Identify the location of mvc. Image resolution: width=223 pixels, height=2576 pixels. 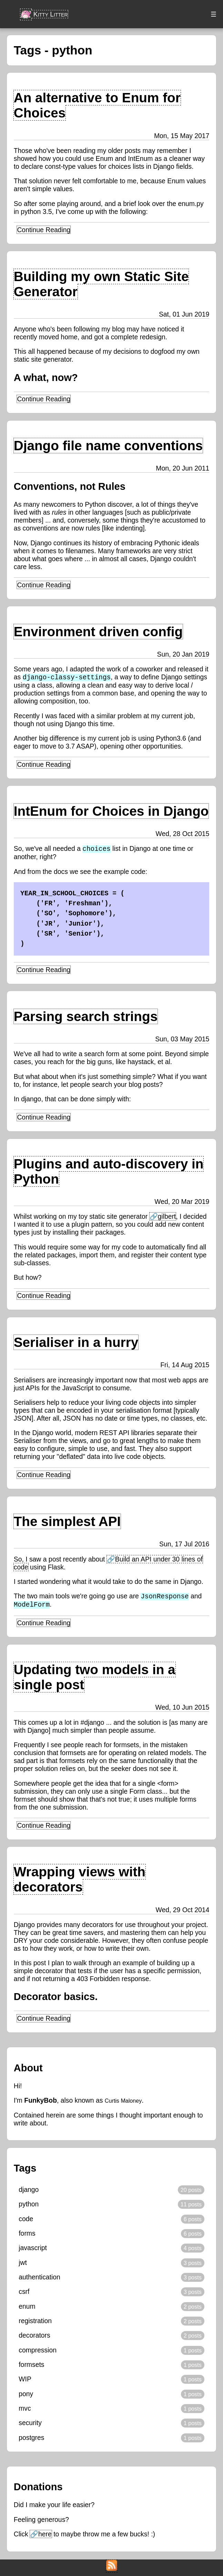
(25, 2410).